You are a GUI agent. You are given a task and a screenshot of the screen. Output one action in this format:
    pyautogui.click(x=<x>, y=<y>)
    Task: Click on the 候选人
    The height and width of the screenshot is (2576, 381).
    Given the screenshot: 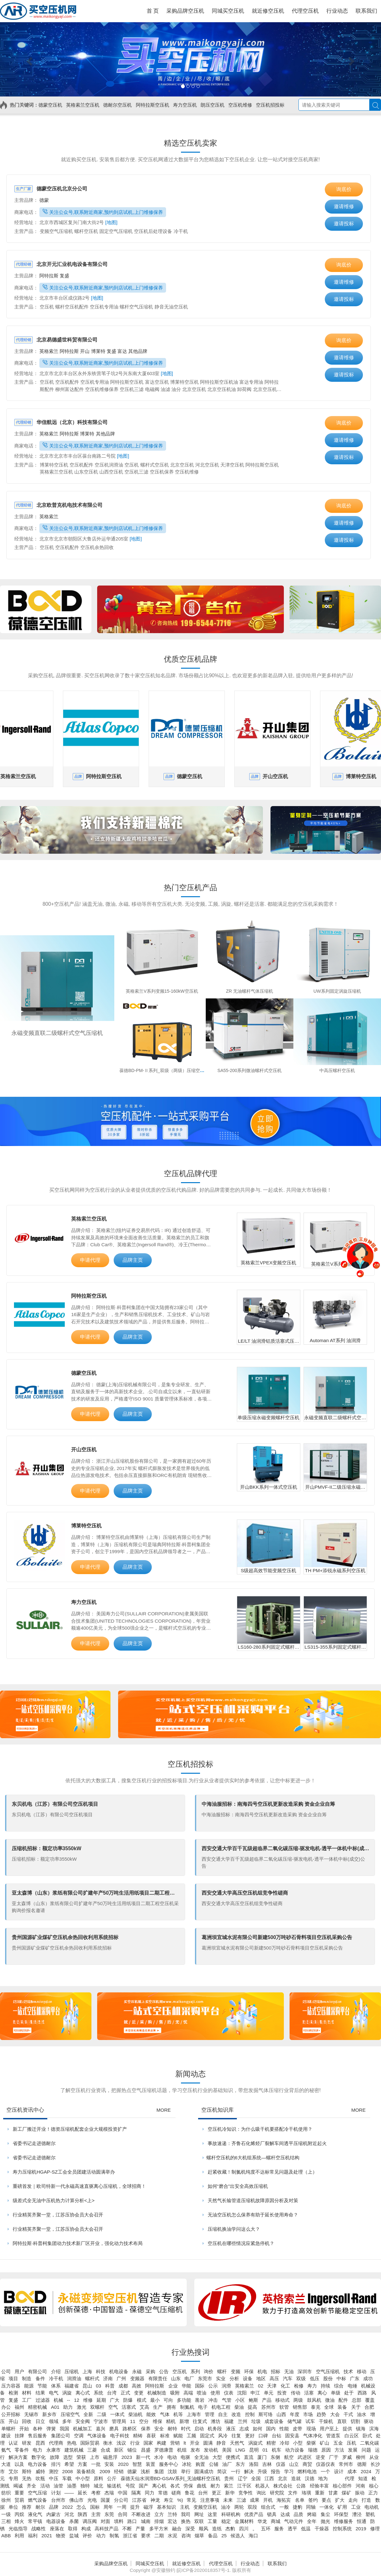 What is the action you would take?
    pyautogui.click(x=238, y=2535)
    